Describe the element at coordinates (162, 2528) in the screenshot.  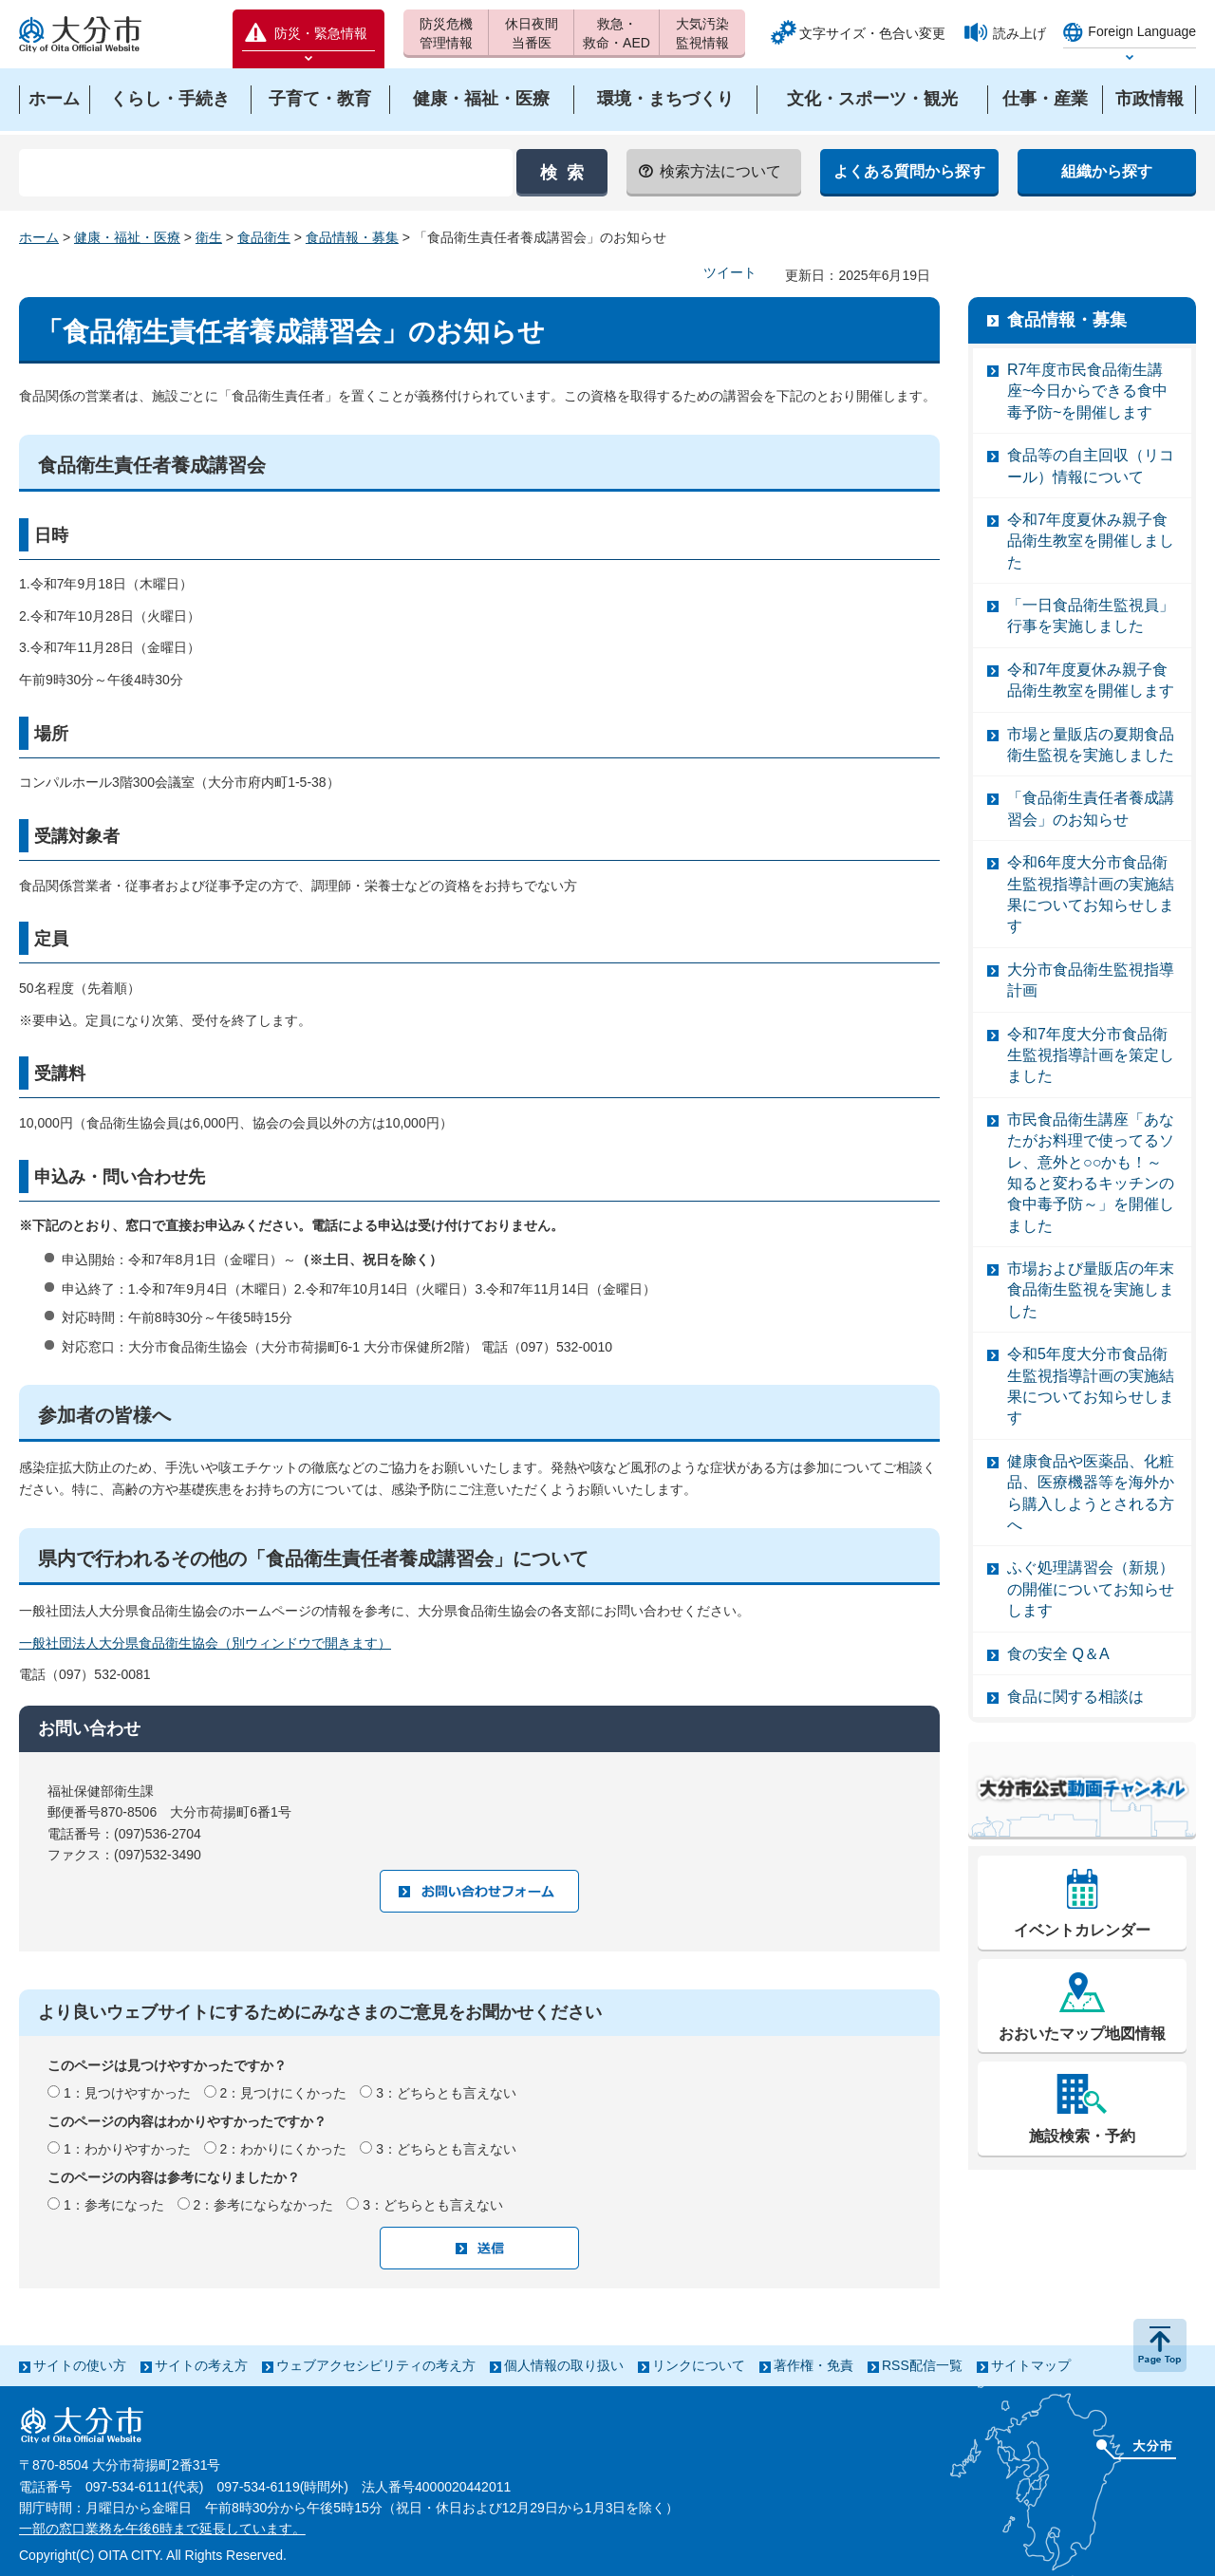
I see `一部の窓口業務を午後6時まで延長しています。` at that location.